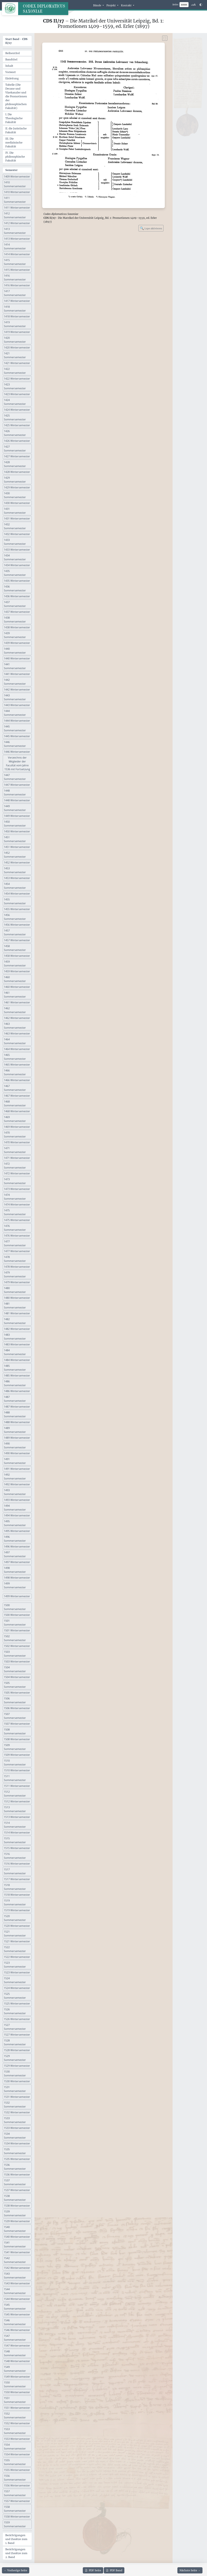  What do you see at coordinates (126, 5) in the screenshot?
I see `Kontakt [button]` at bounding box center [126, 5].